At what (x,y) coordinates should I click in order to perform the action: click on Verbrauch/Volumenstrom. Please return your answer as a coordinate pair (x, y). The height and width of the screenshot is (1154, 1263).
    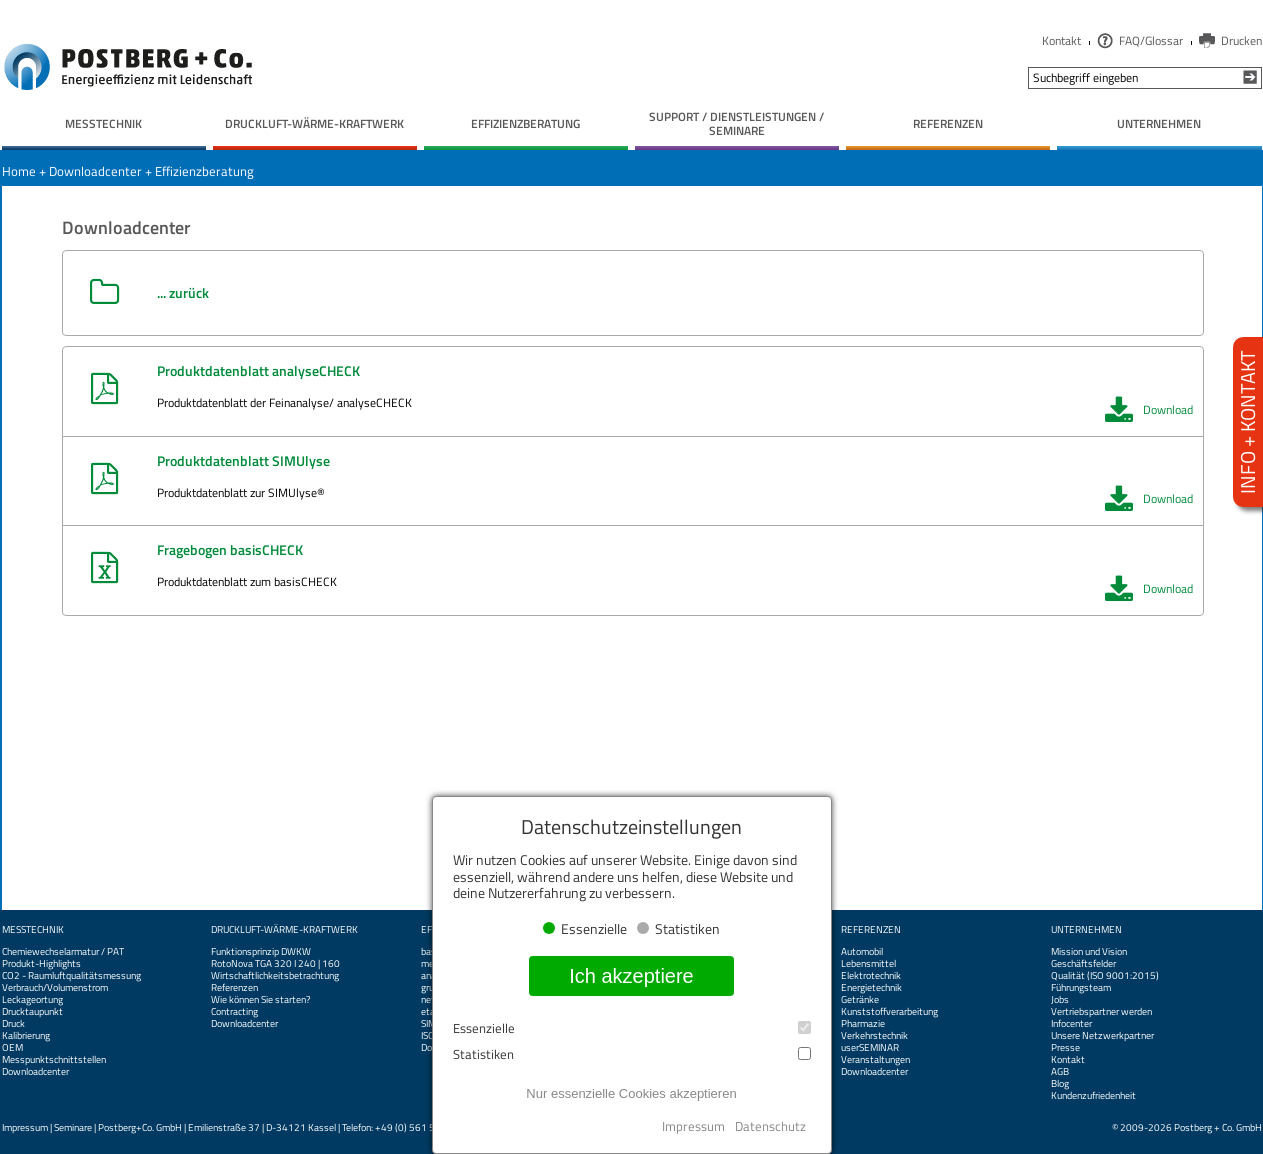
    Looking at the image, I should click on (55, 988).